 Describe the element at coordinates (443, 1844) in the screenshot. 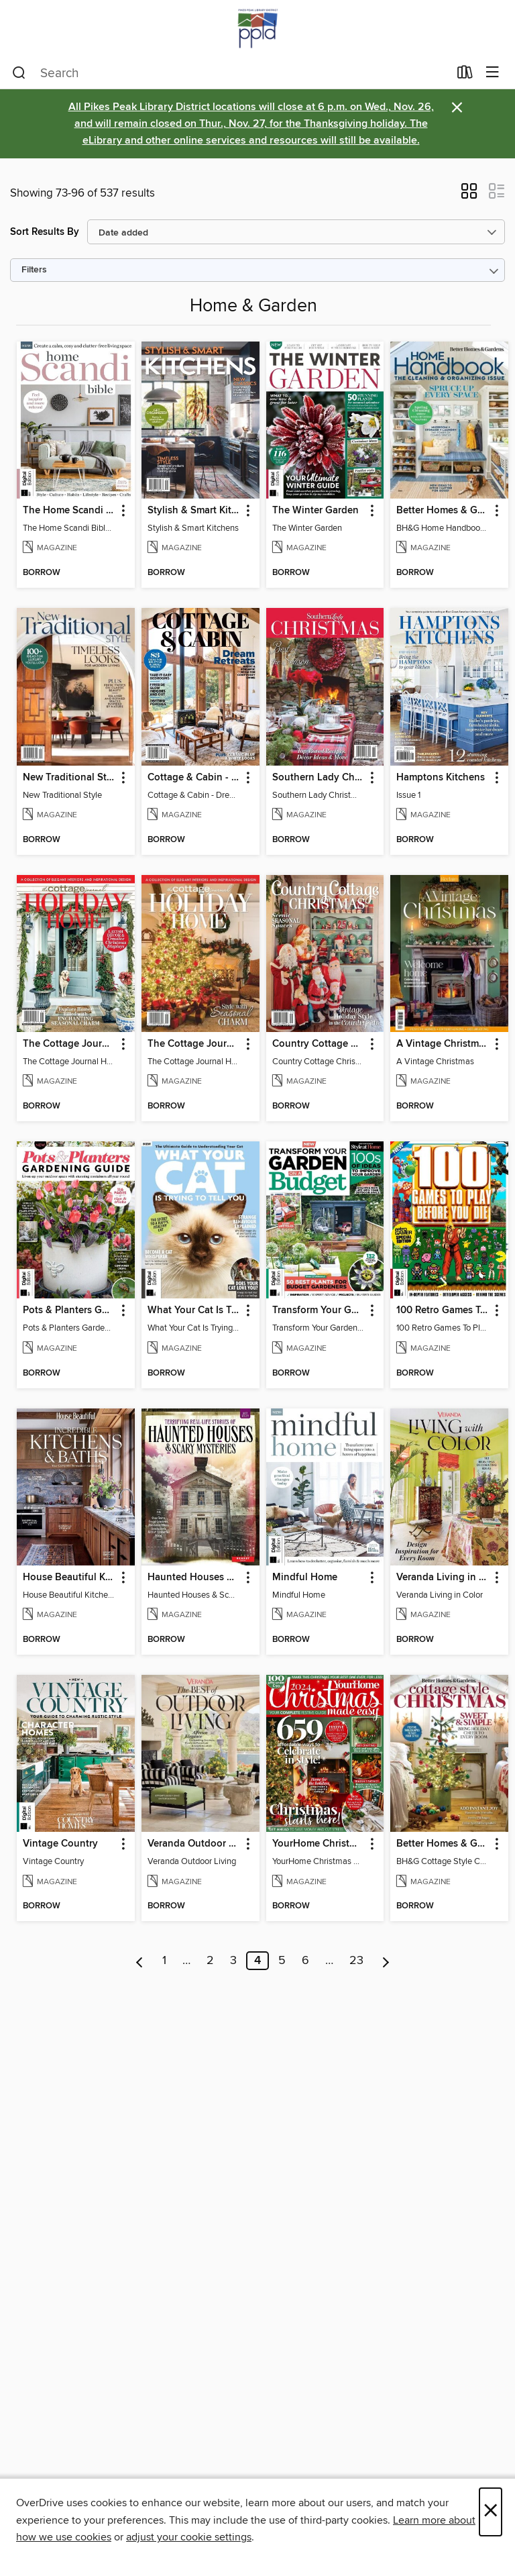

I see `Better Homes & Gardens Cottage Style Christmas [link]` at that location.